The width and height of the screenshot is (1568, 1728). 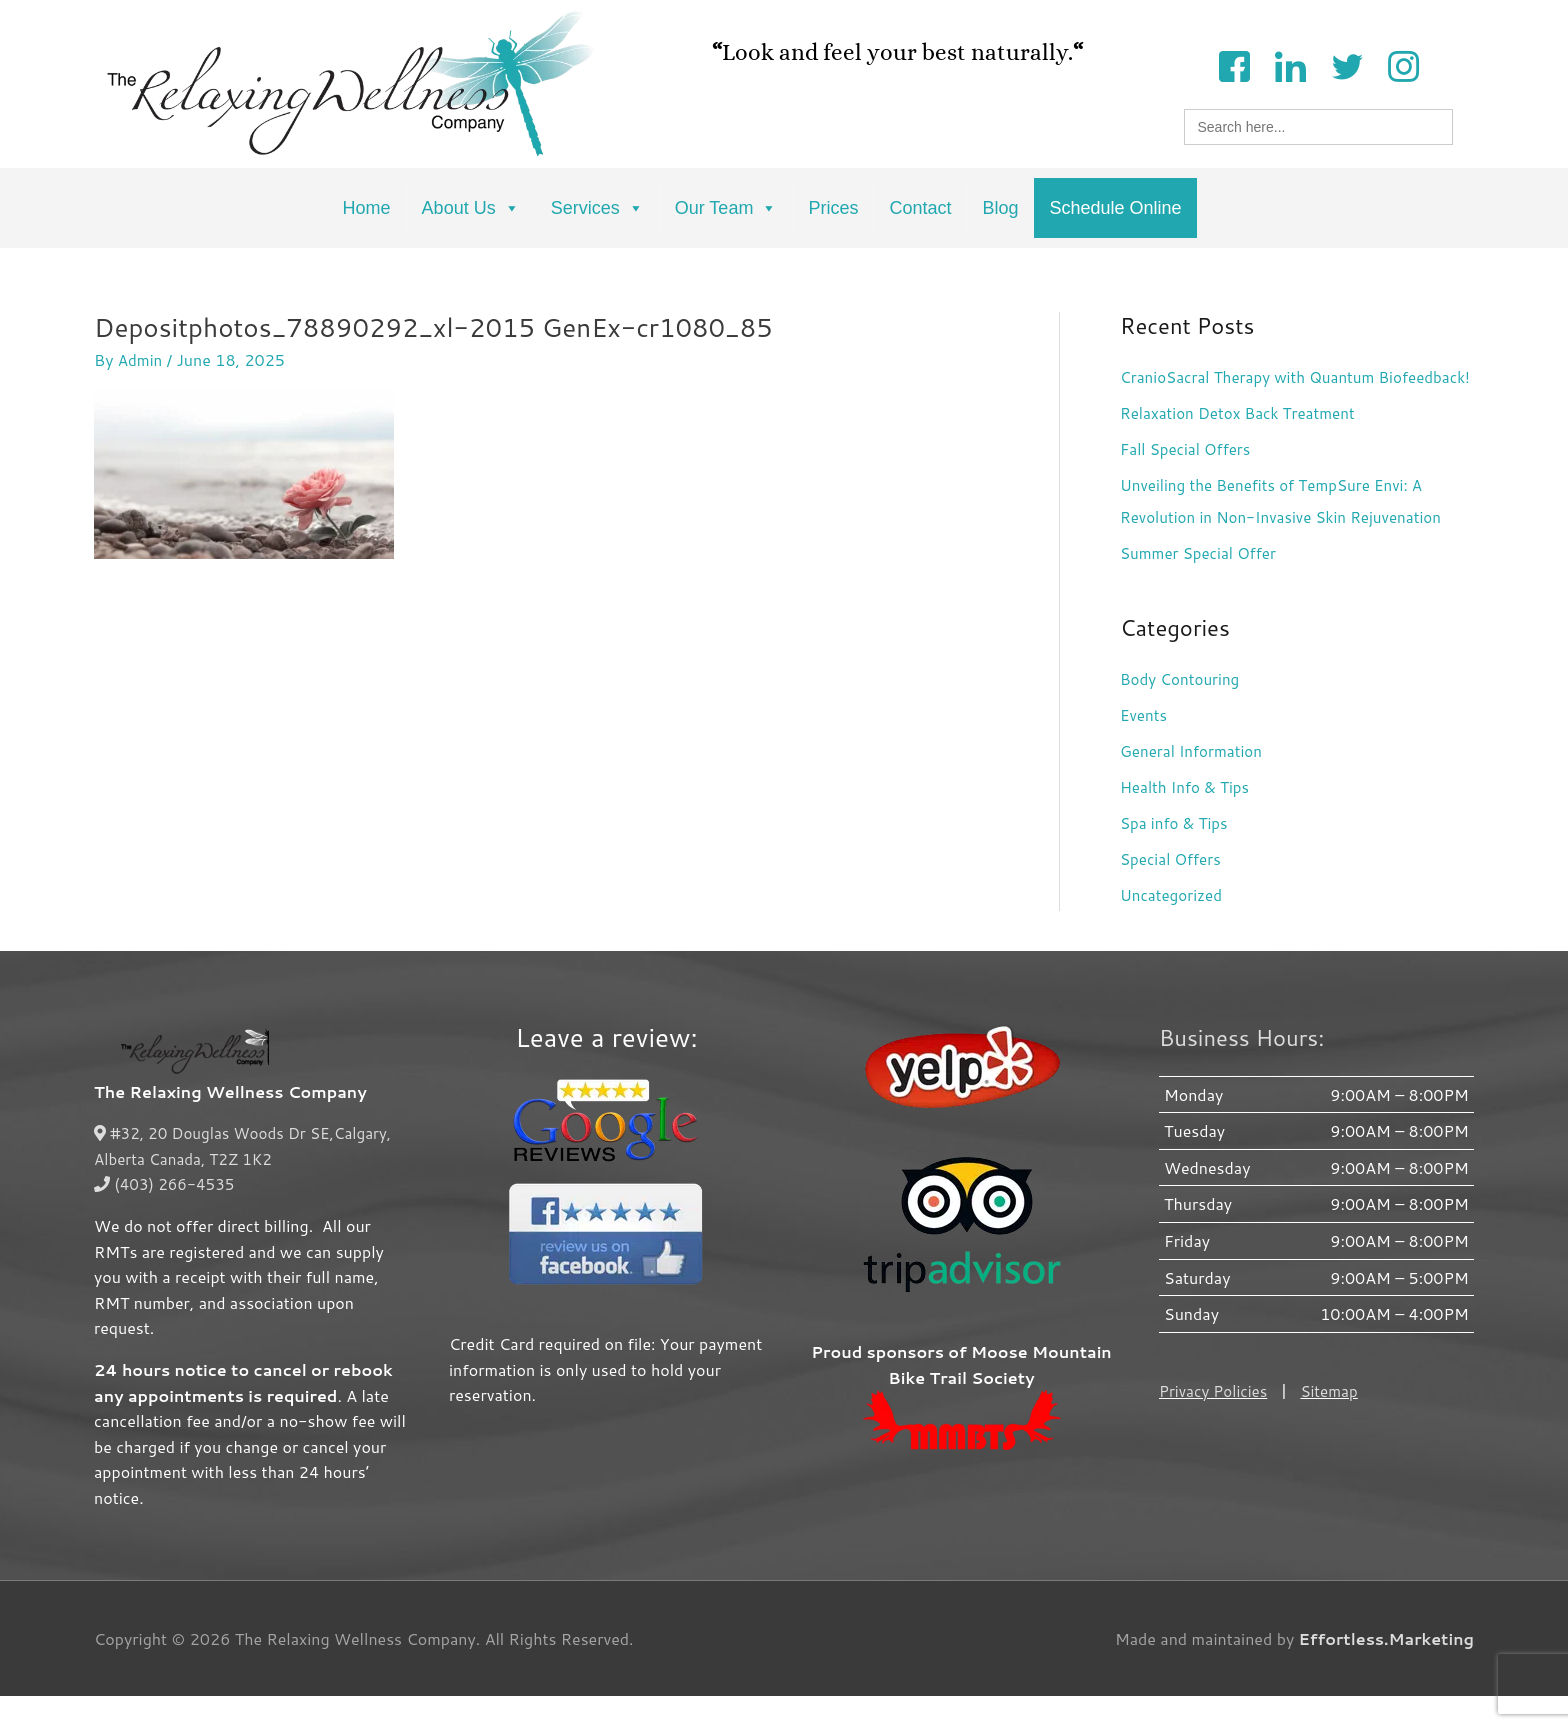 I want to click on Contact, so click(x=920, y=208).